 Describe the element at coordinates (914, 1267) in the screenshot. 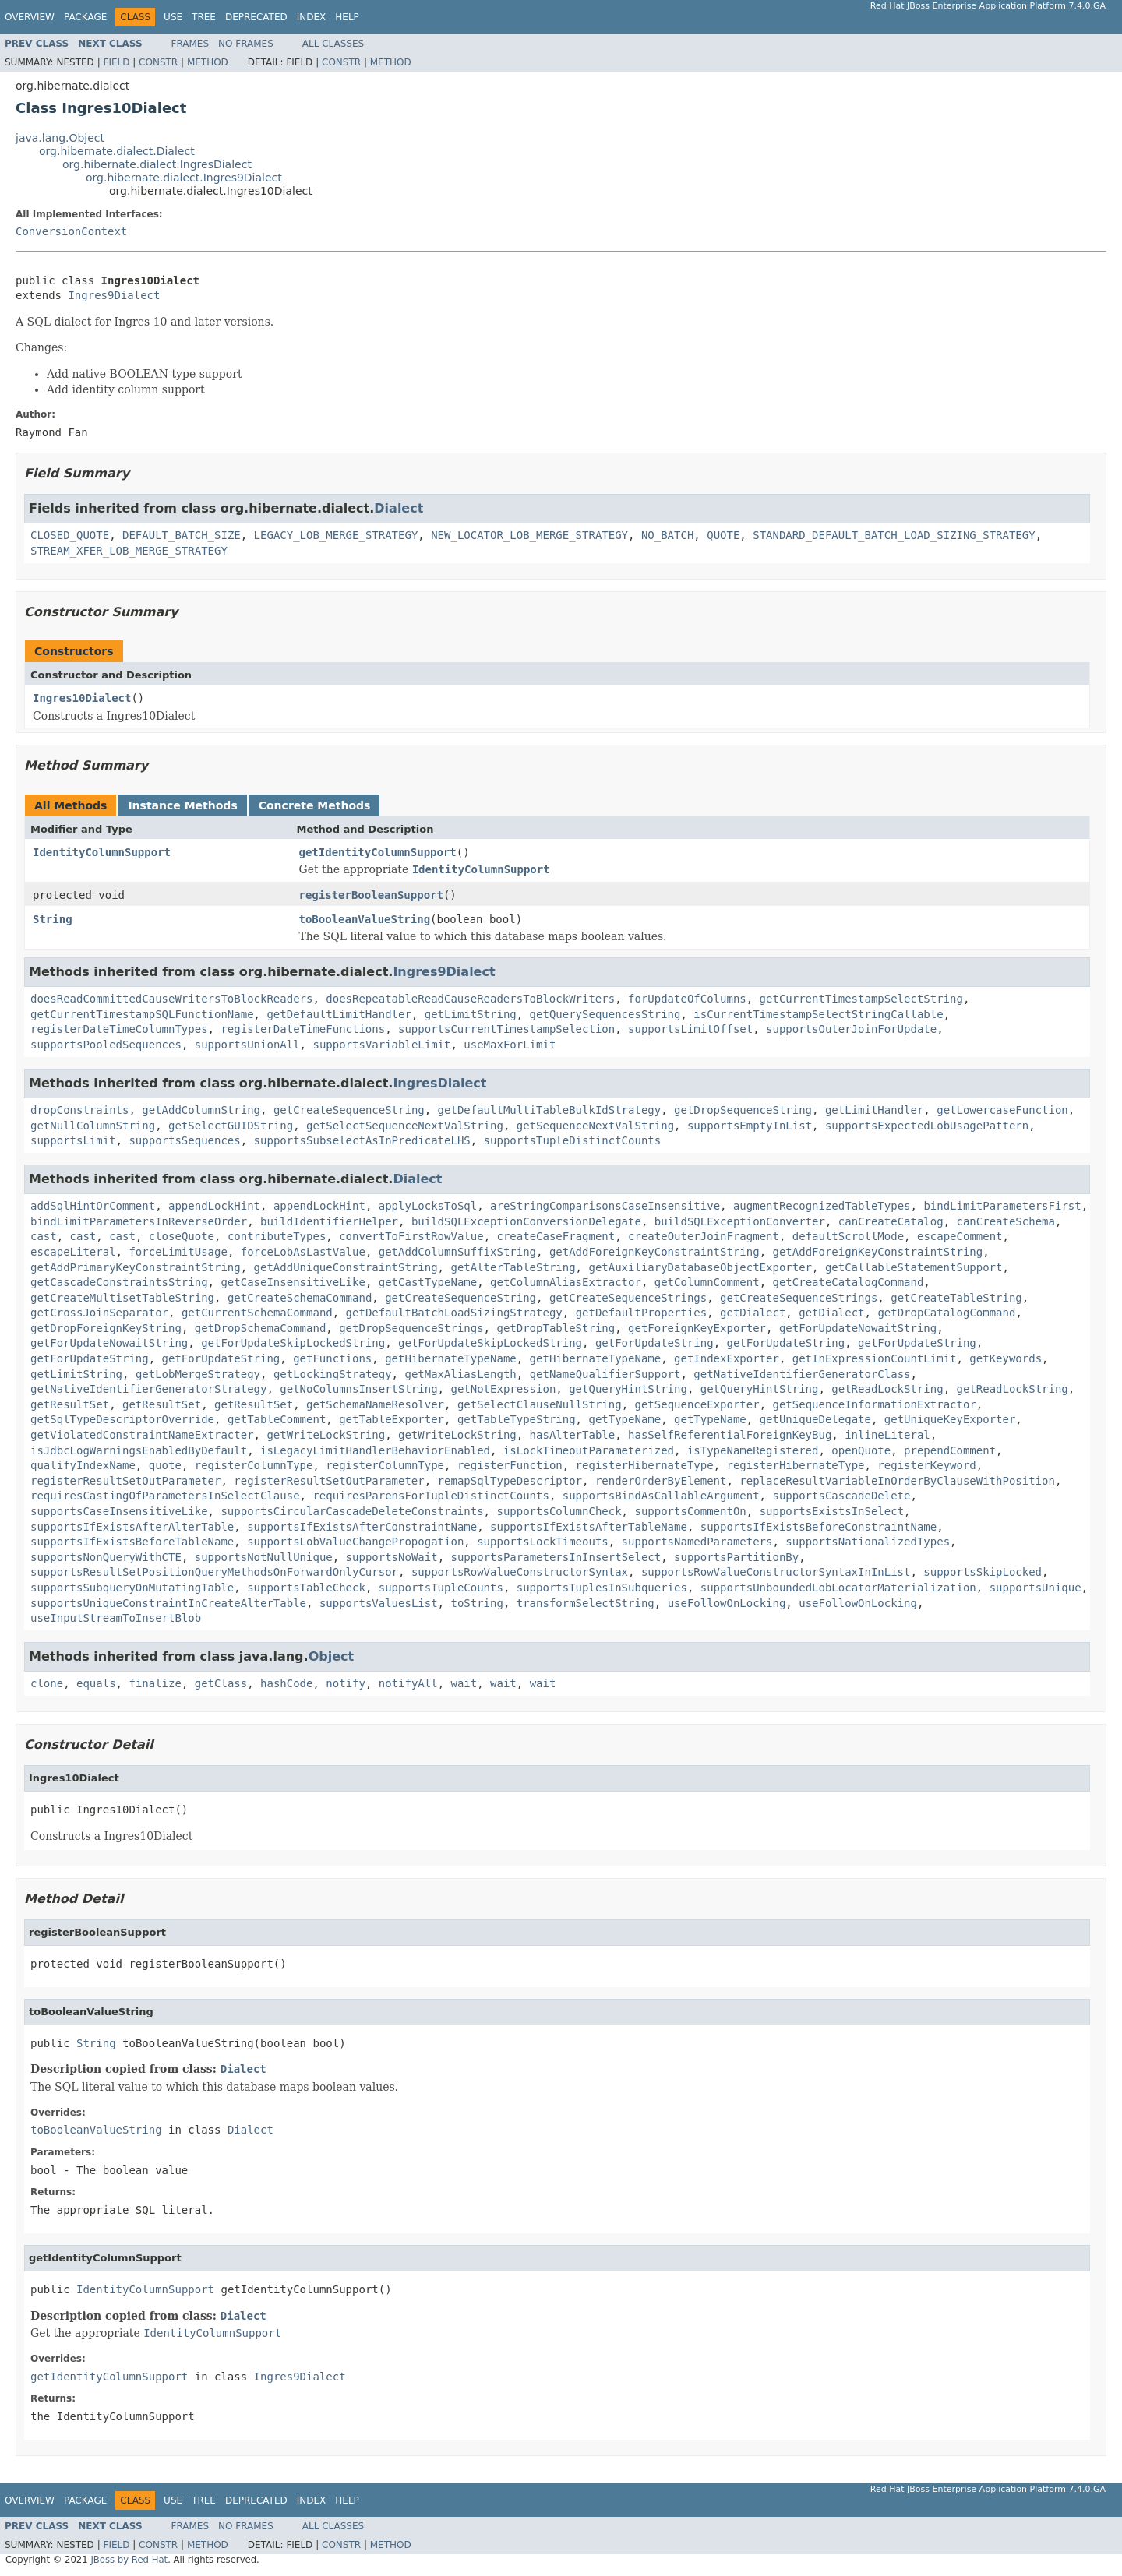

I see `getCallableStatementSupport` at that location.